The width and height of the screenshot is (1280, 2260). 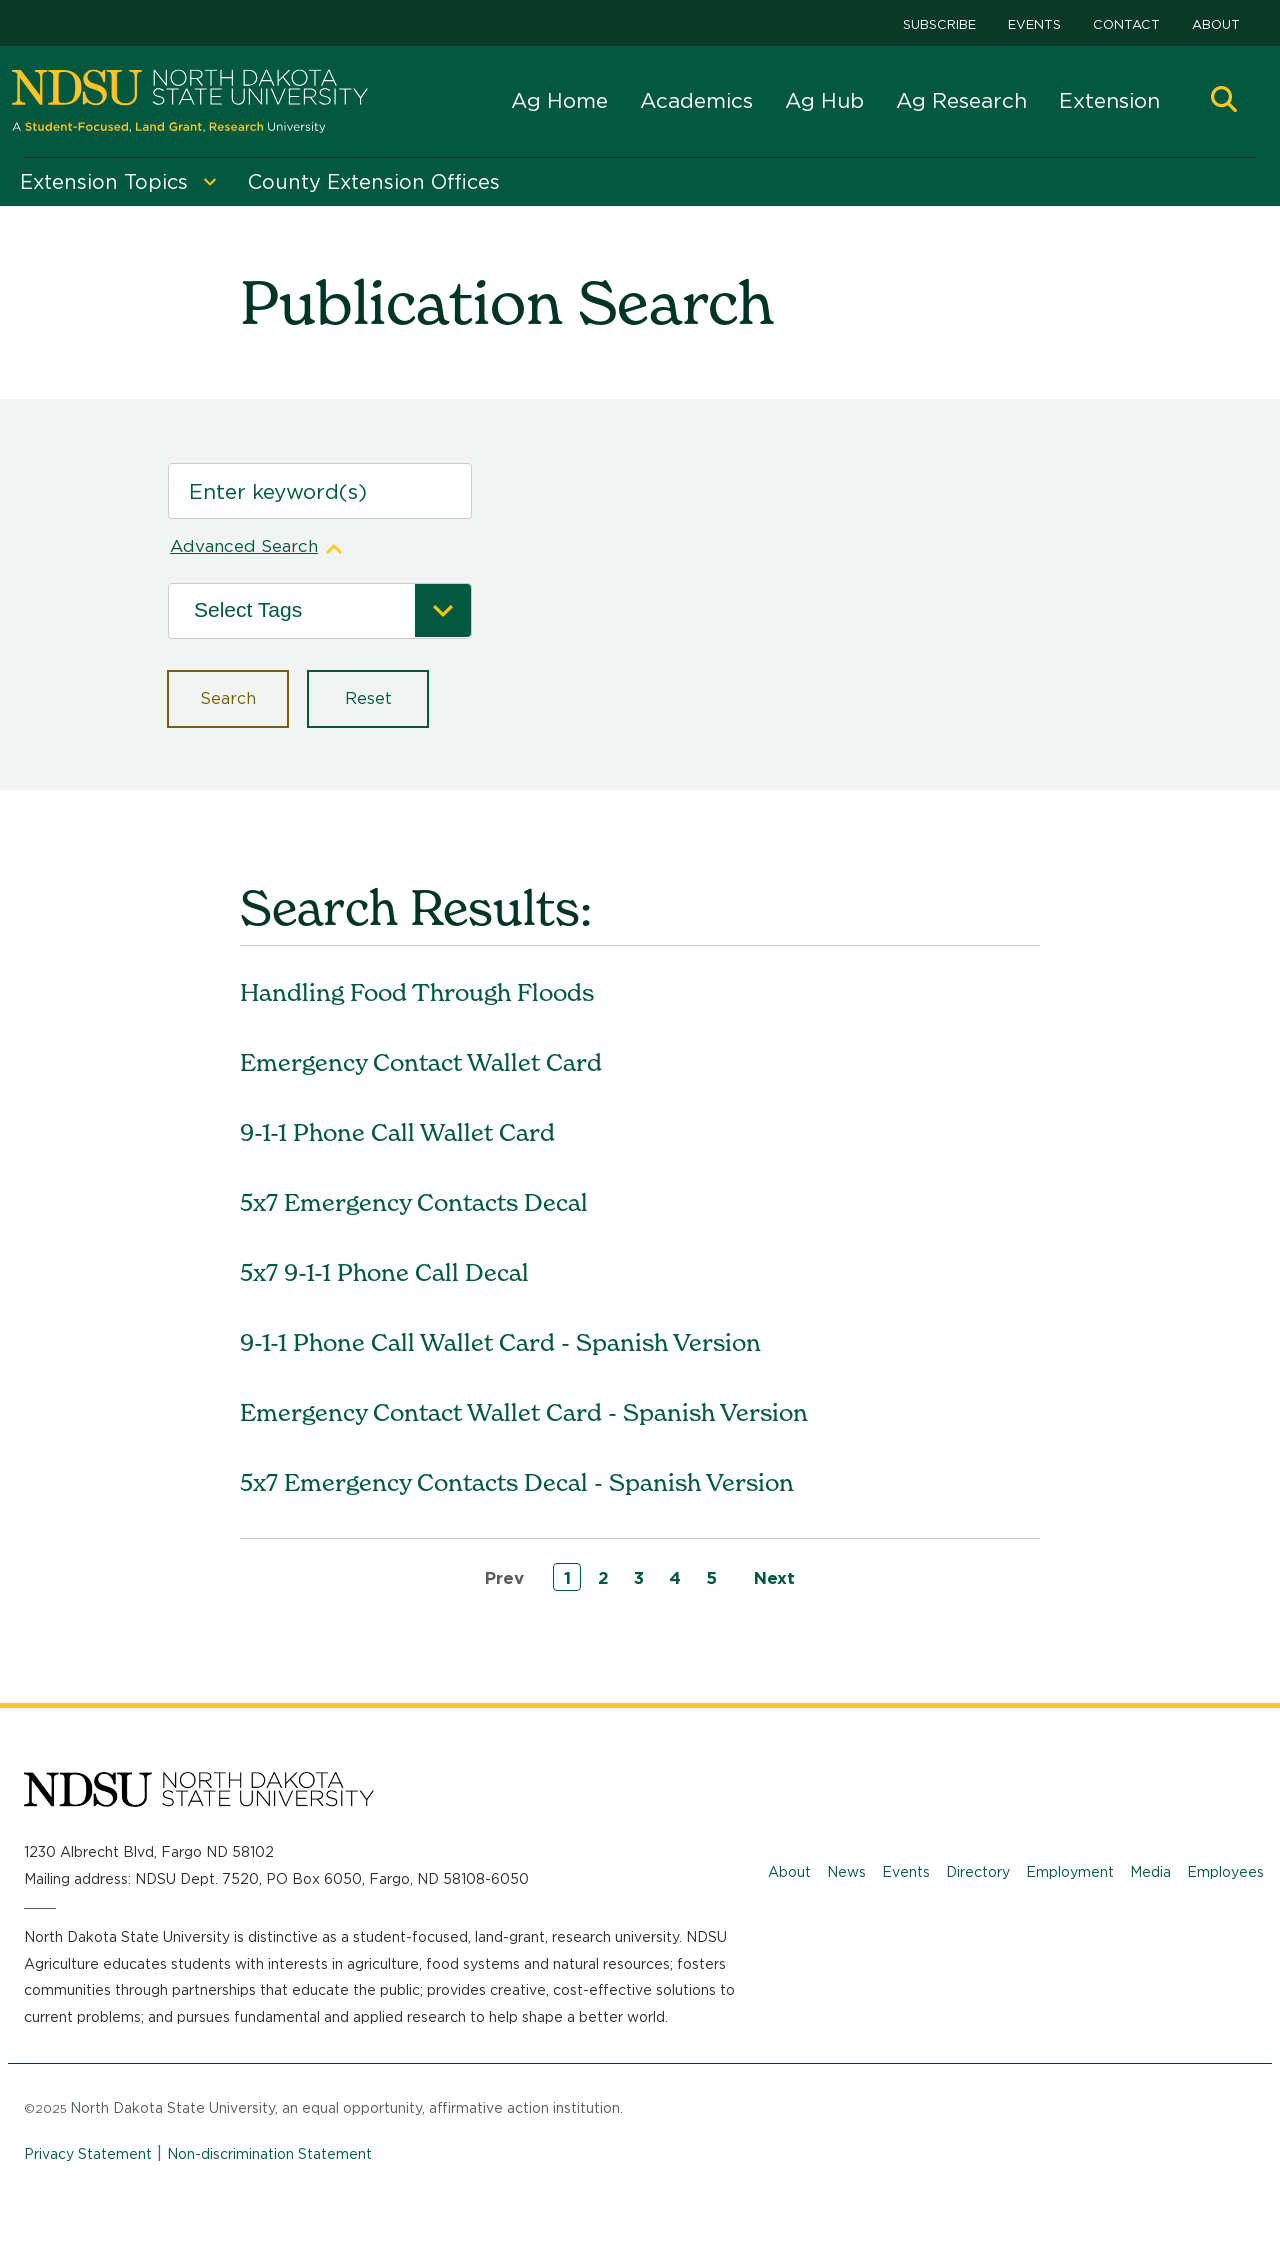 What do you see at coordinates (696, 100) in the screenshot?
I see `Academics` at bounding box center [696, 100].